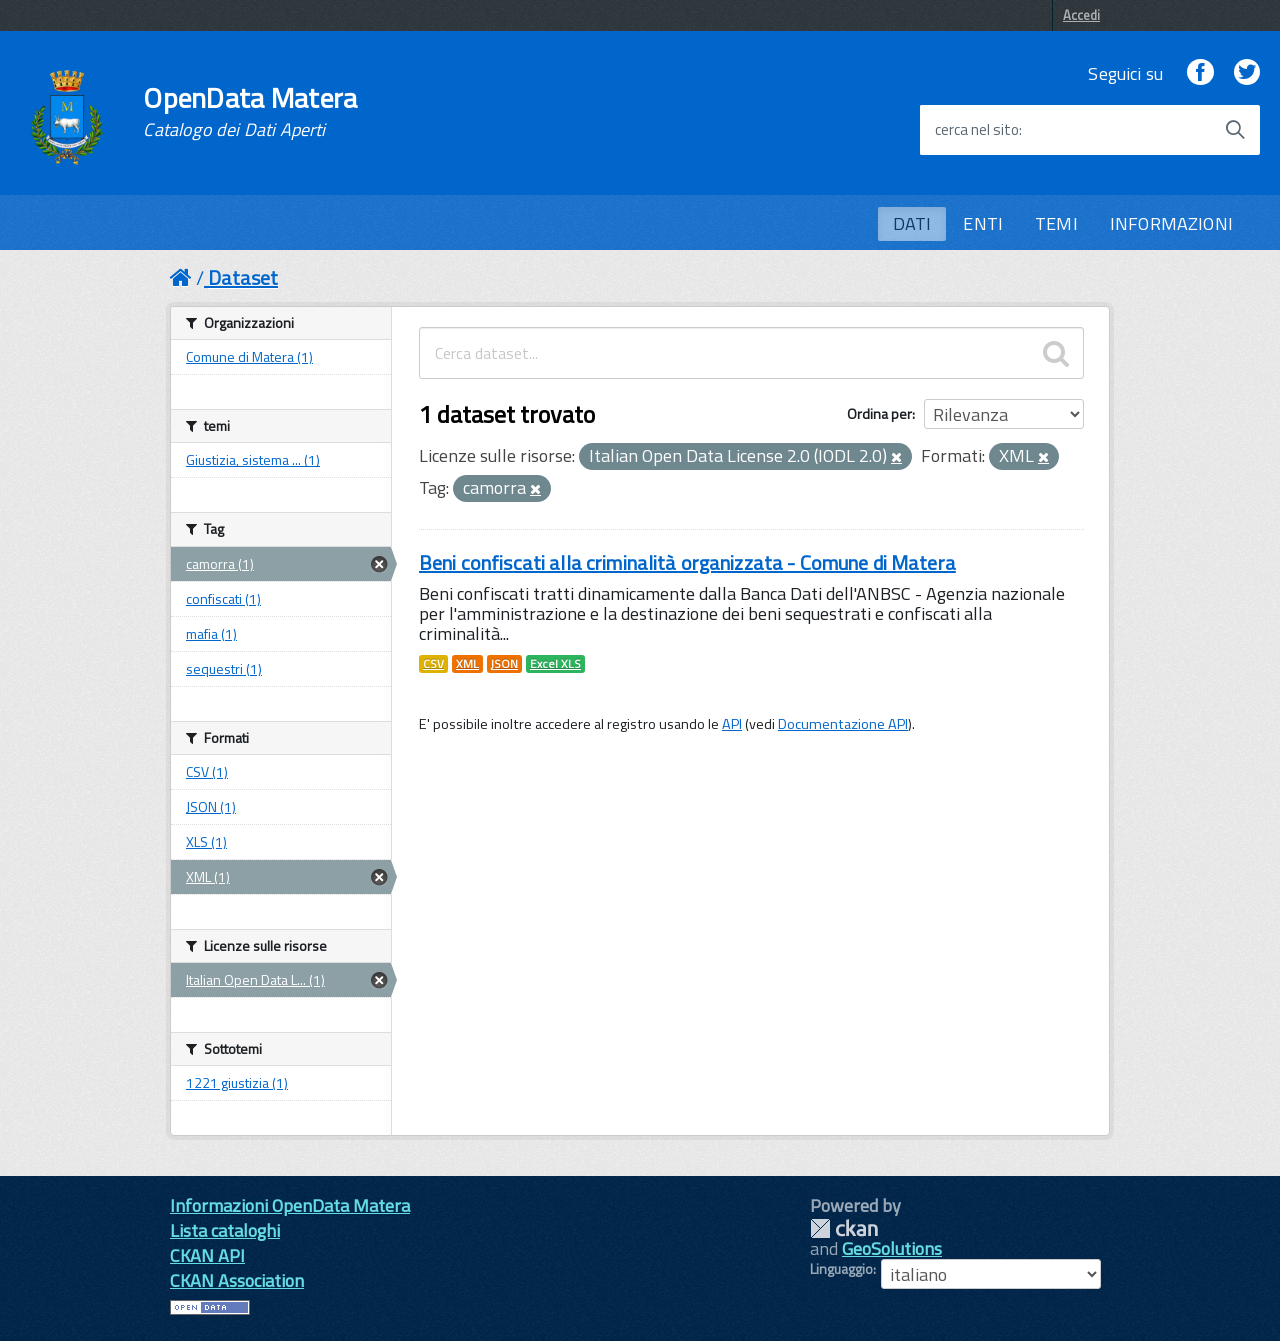 The image size is (1280, 1341). Describe the element at coordinates (841, 1269) in the screenshot. I see `Linguaggio` at that location.